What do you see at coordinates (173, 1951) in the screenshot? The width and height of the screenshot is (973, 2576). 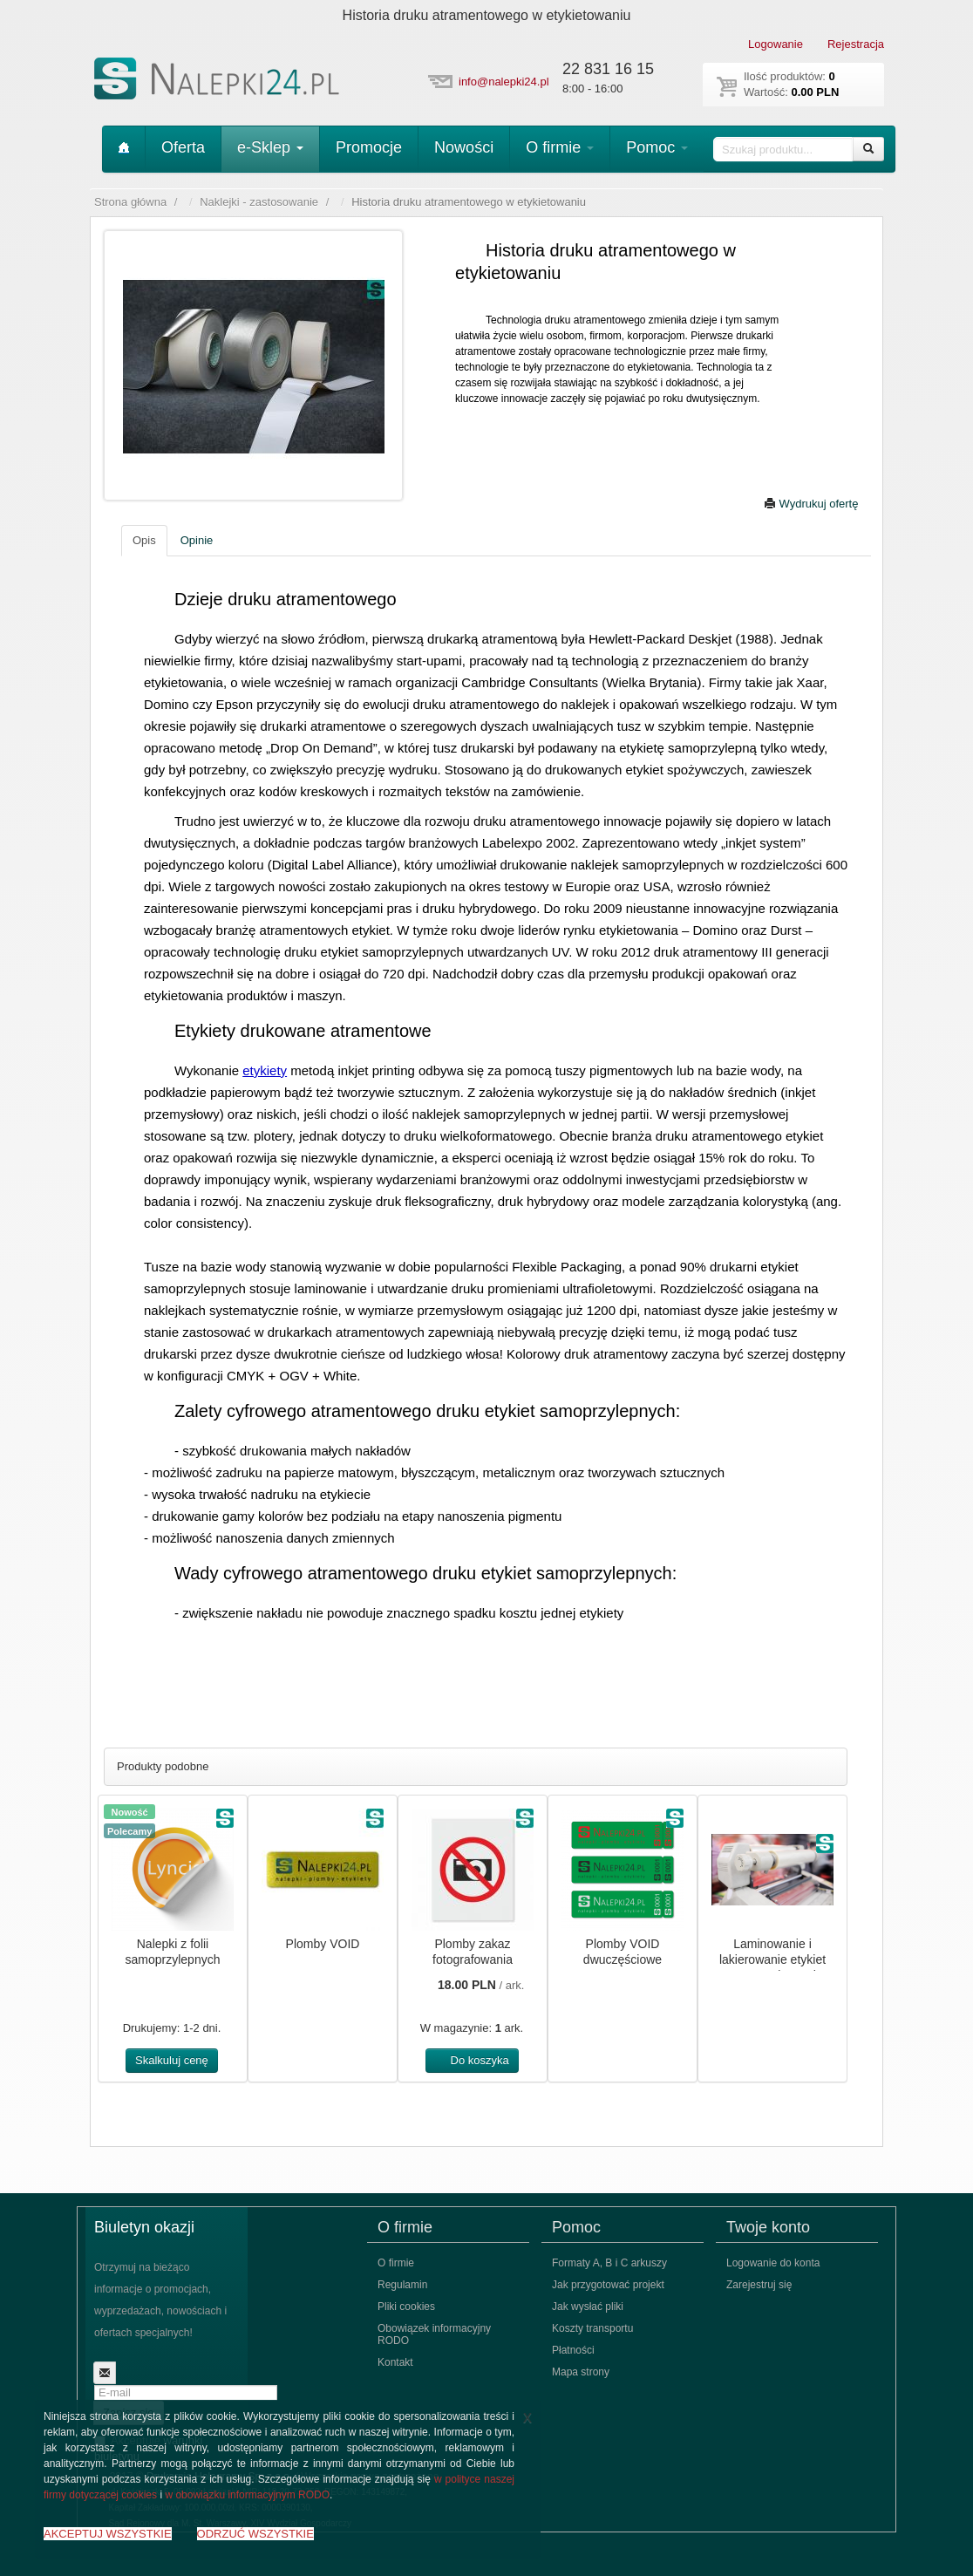 I see `Nalepki z folii samoprzylepnych` at bounding box center [173, 1951].